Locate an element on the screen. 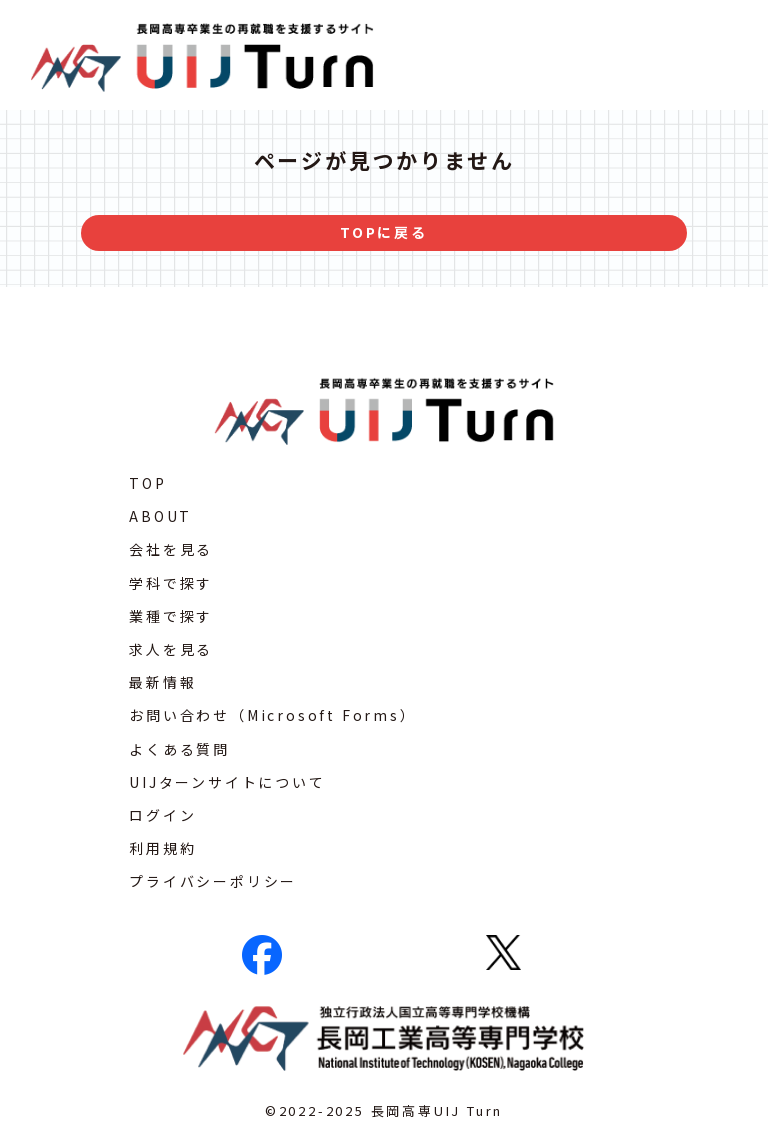 The image size is (768, 1140). 学科で探す is located at coordinates (171, 583).